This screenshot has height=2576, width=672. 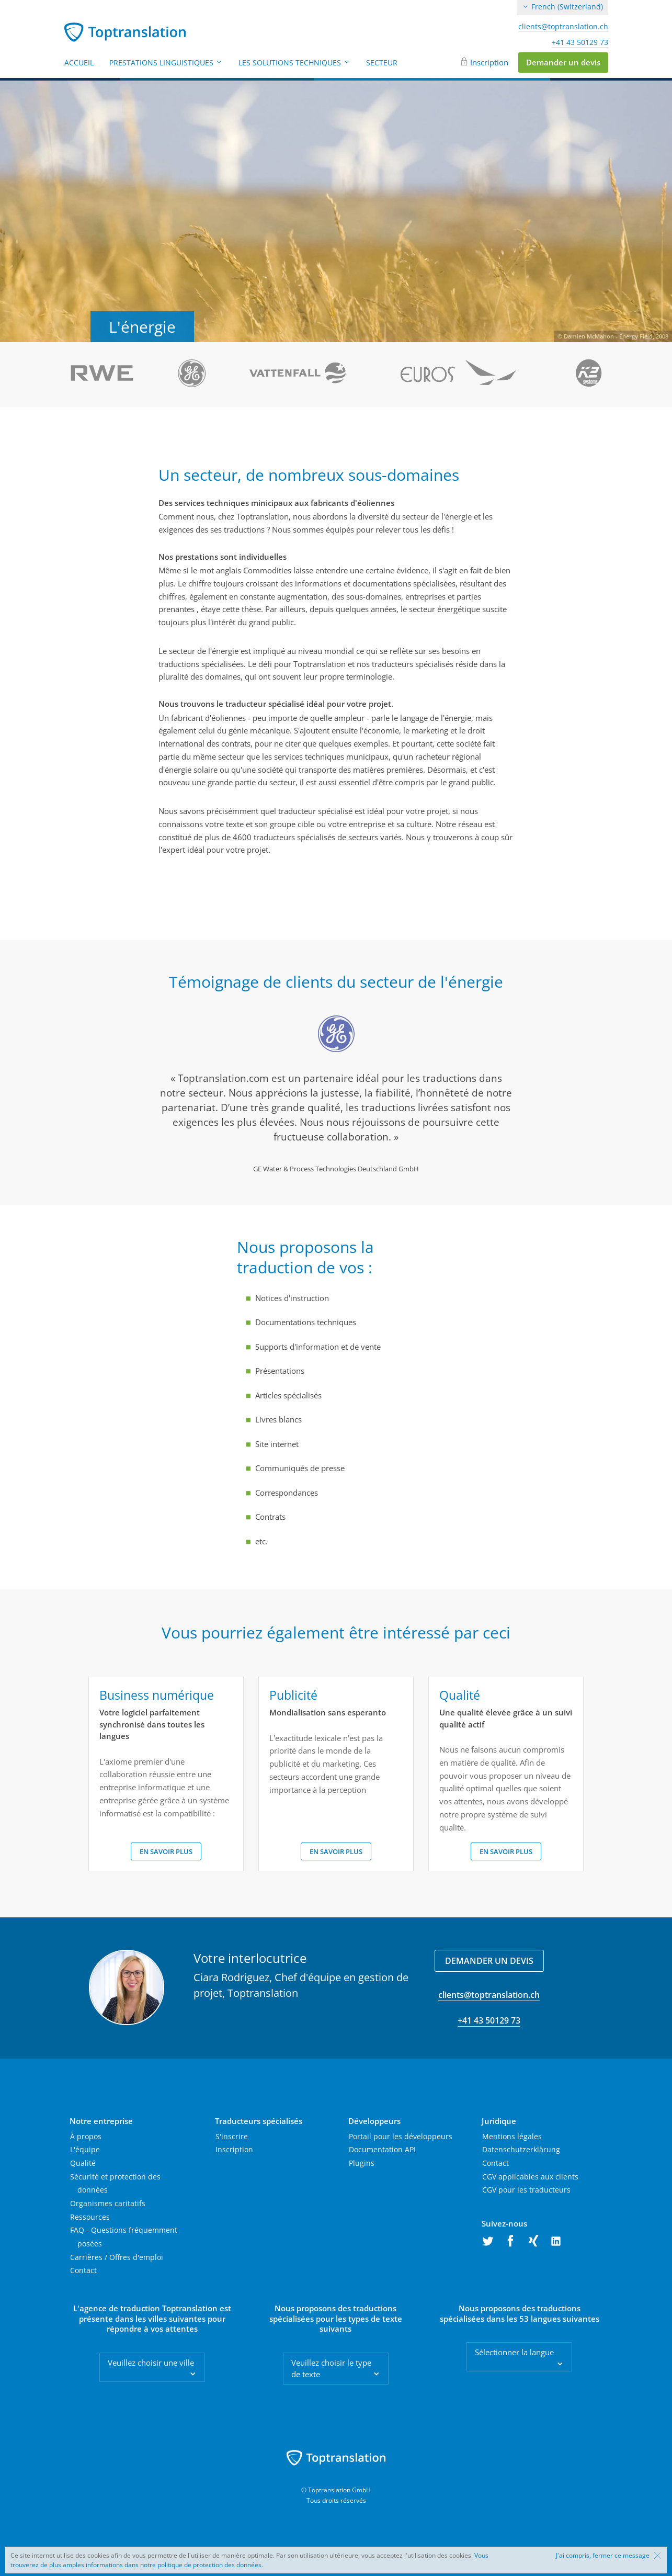 What do you see at coordinates (400, 2136) in the screenshot?
I see `Portail pour les développeurs` at bounding box center [400, 2136].